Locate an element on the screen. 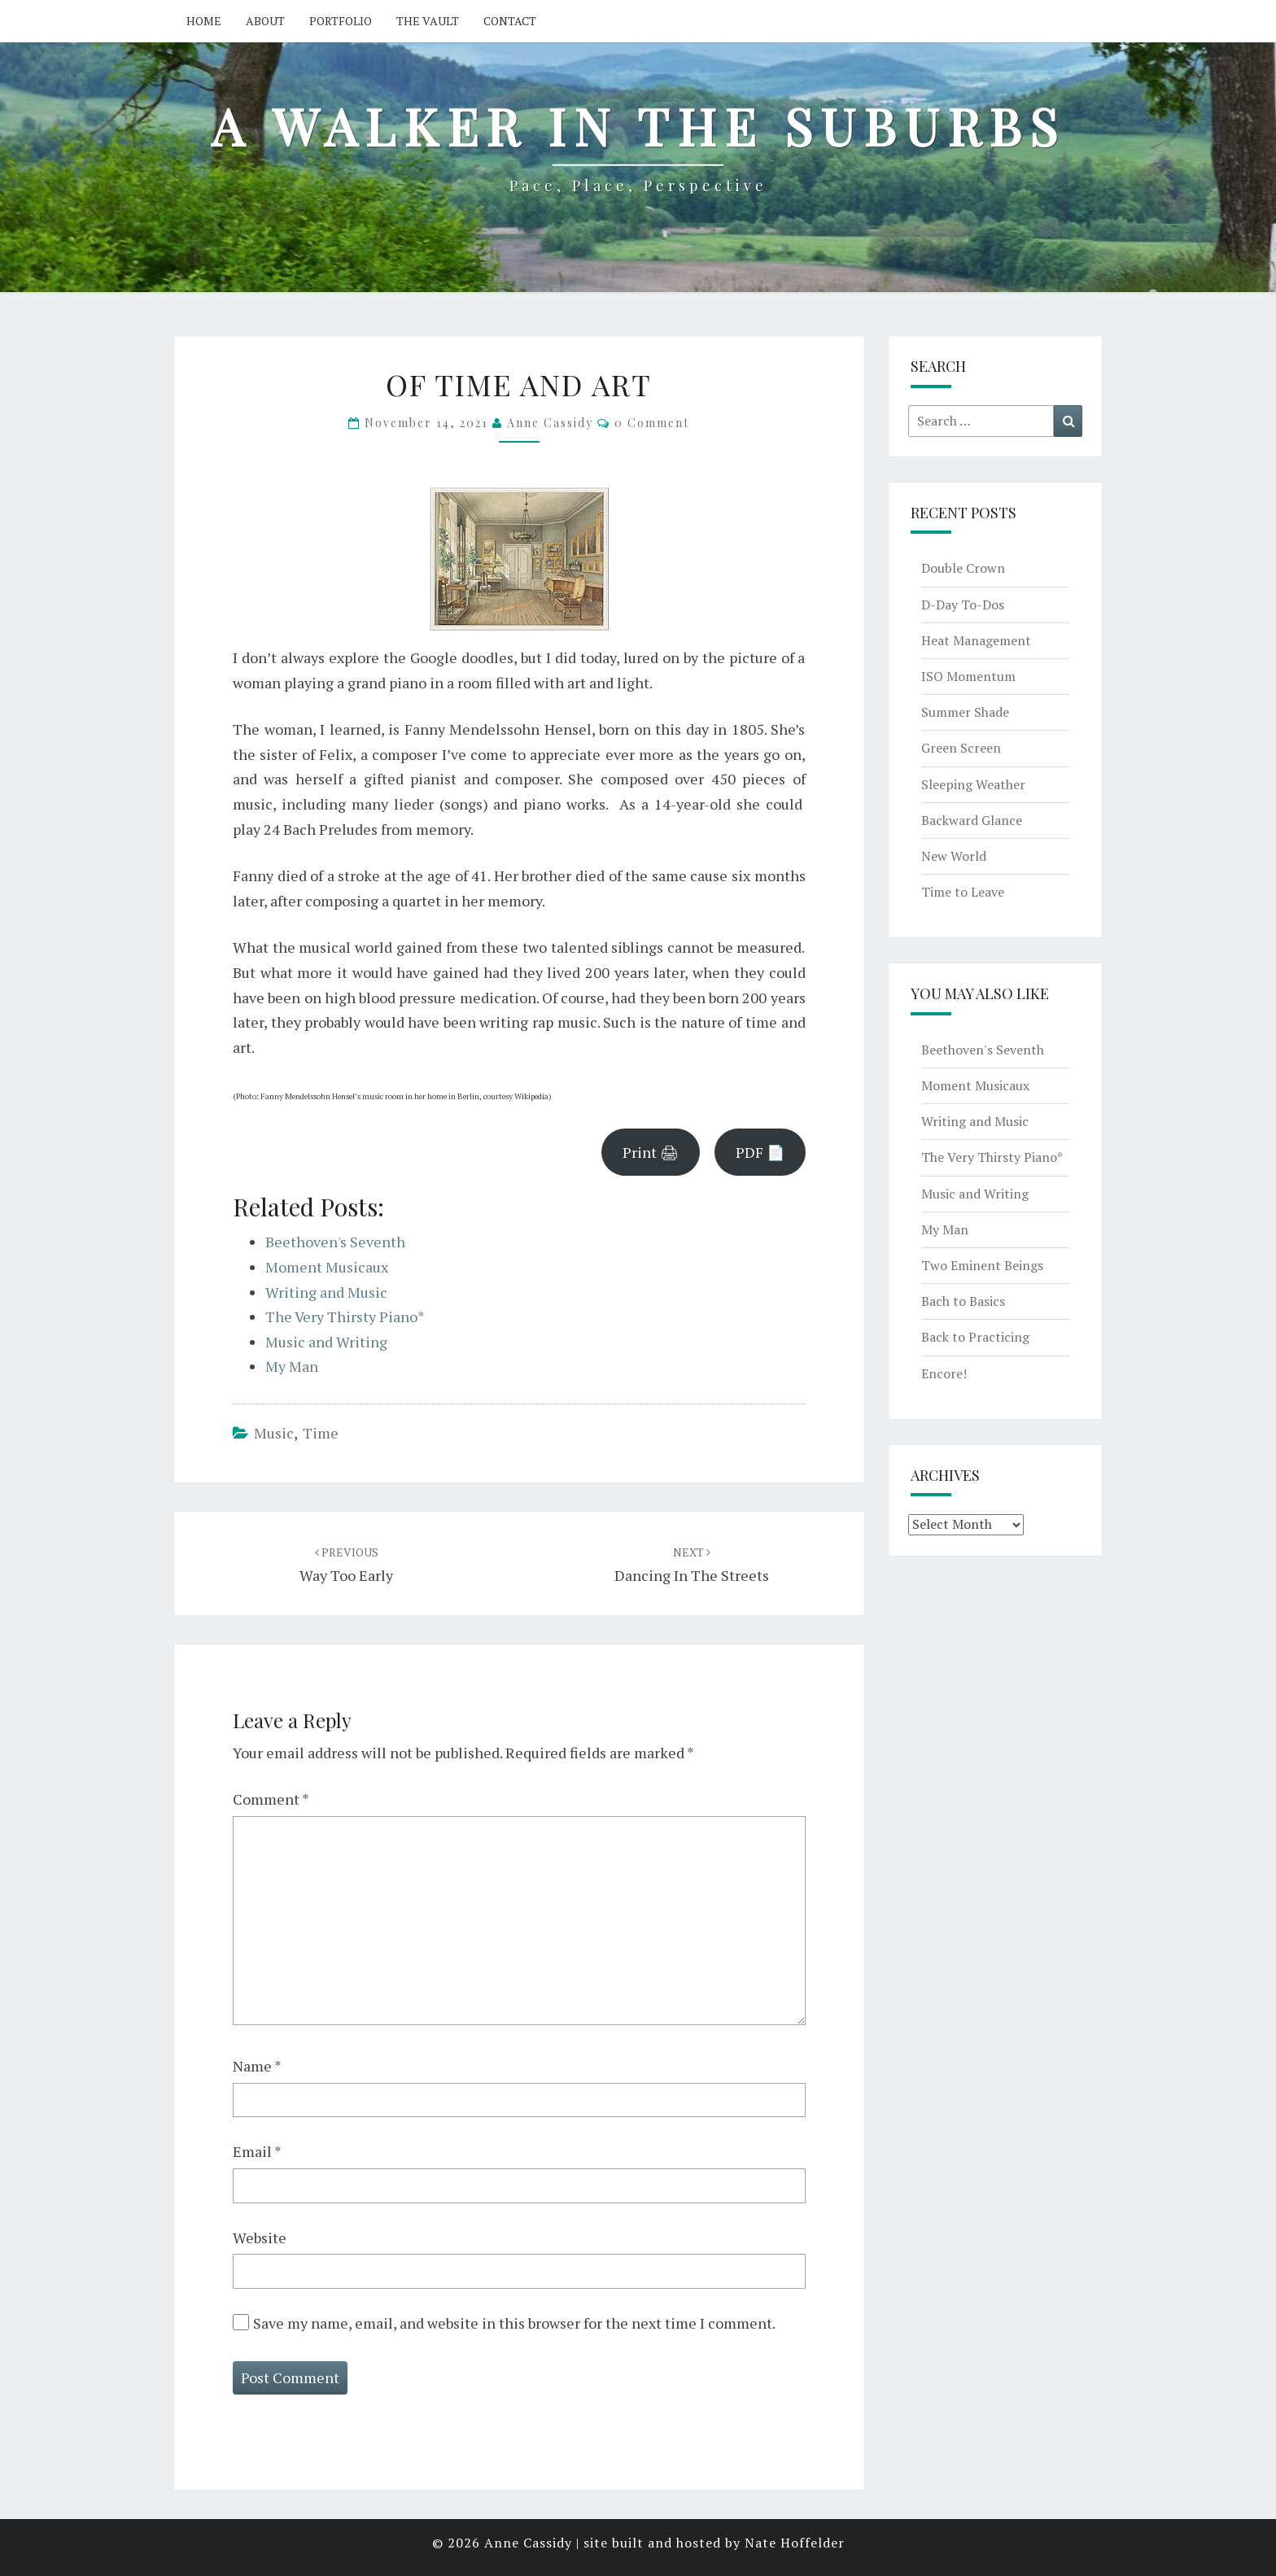 This screenshot has height=2576, width=1276. Summer Shade is located at coordinates (965, 712).